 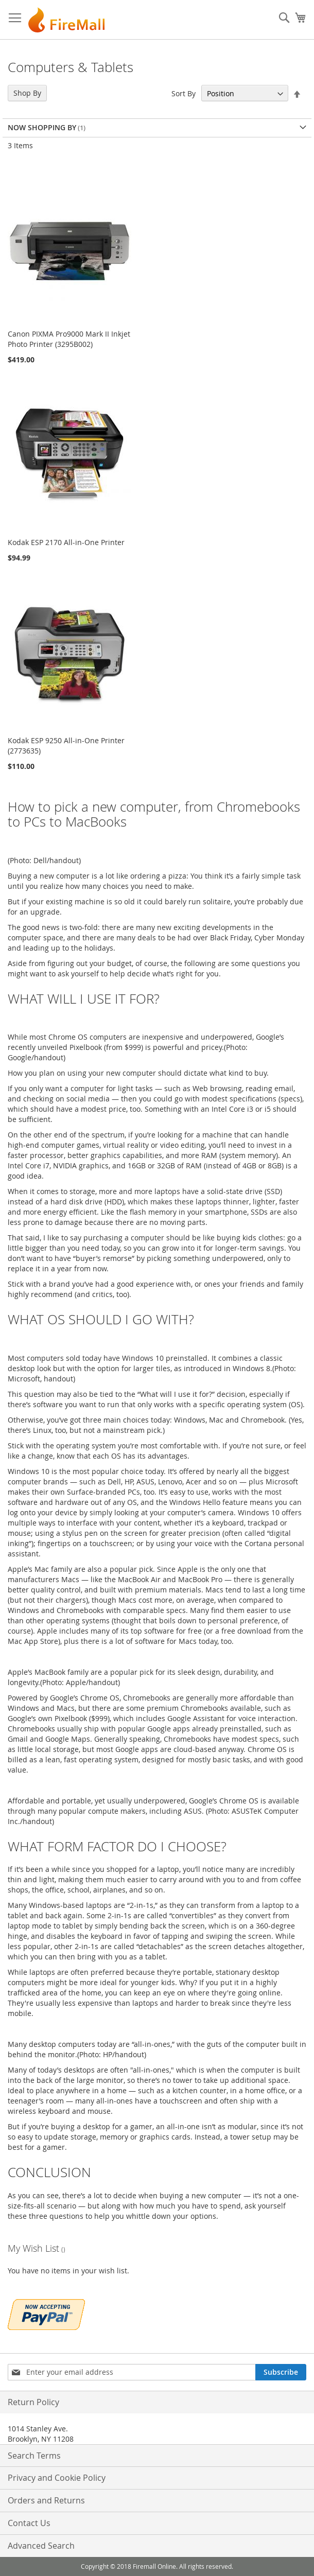 I want to click on Search Terms, so click(x=34, y=2455).